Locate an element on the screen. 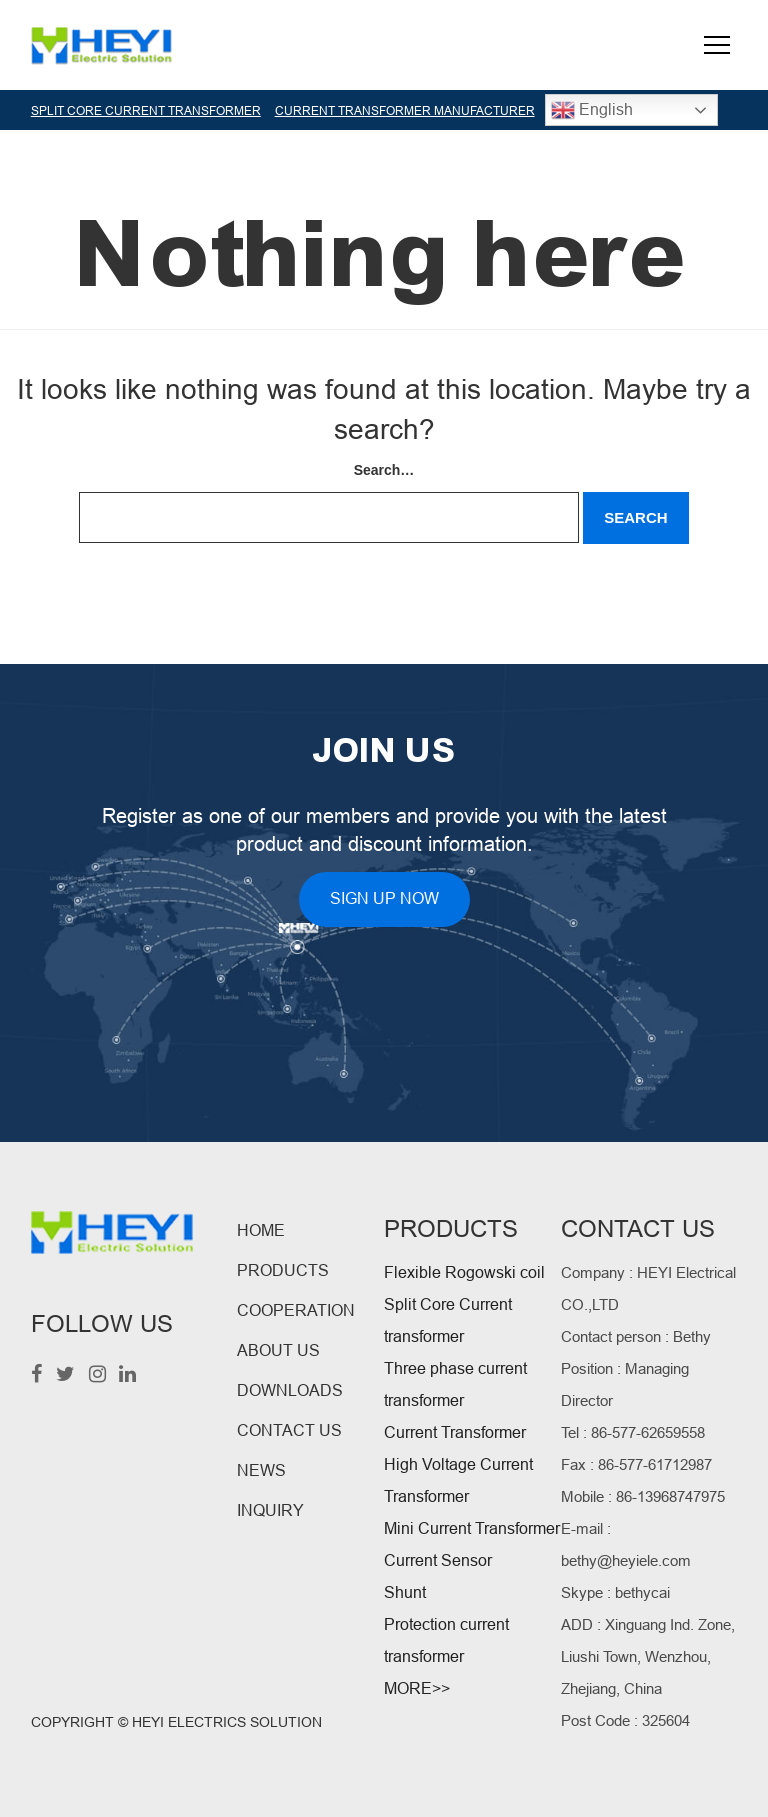  Skype : bethycai is located at coordinates (615, 1592).